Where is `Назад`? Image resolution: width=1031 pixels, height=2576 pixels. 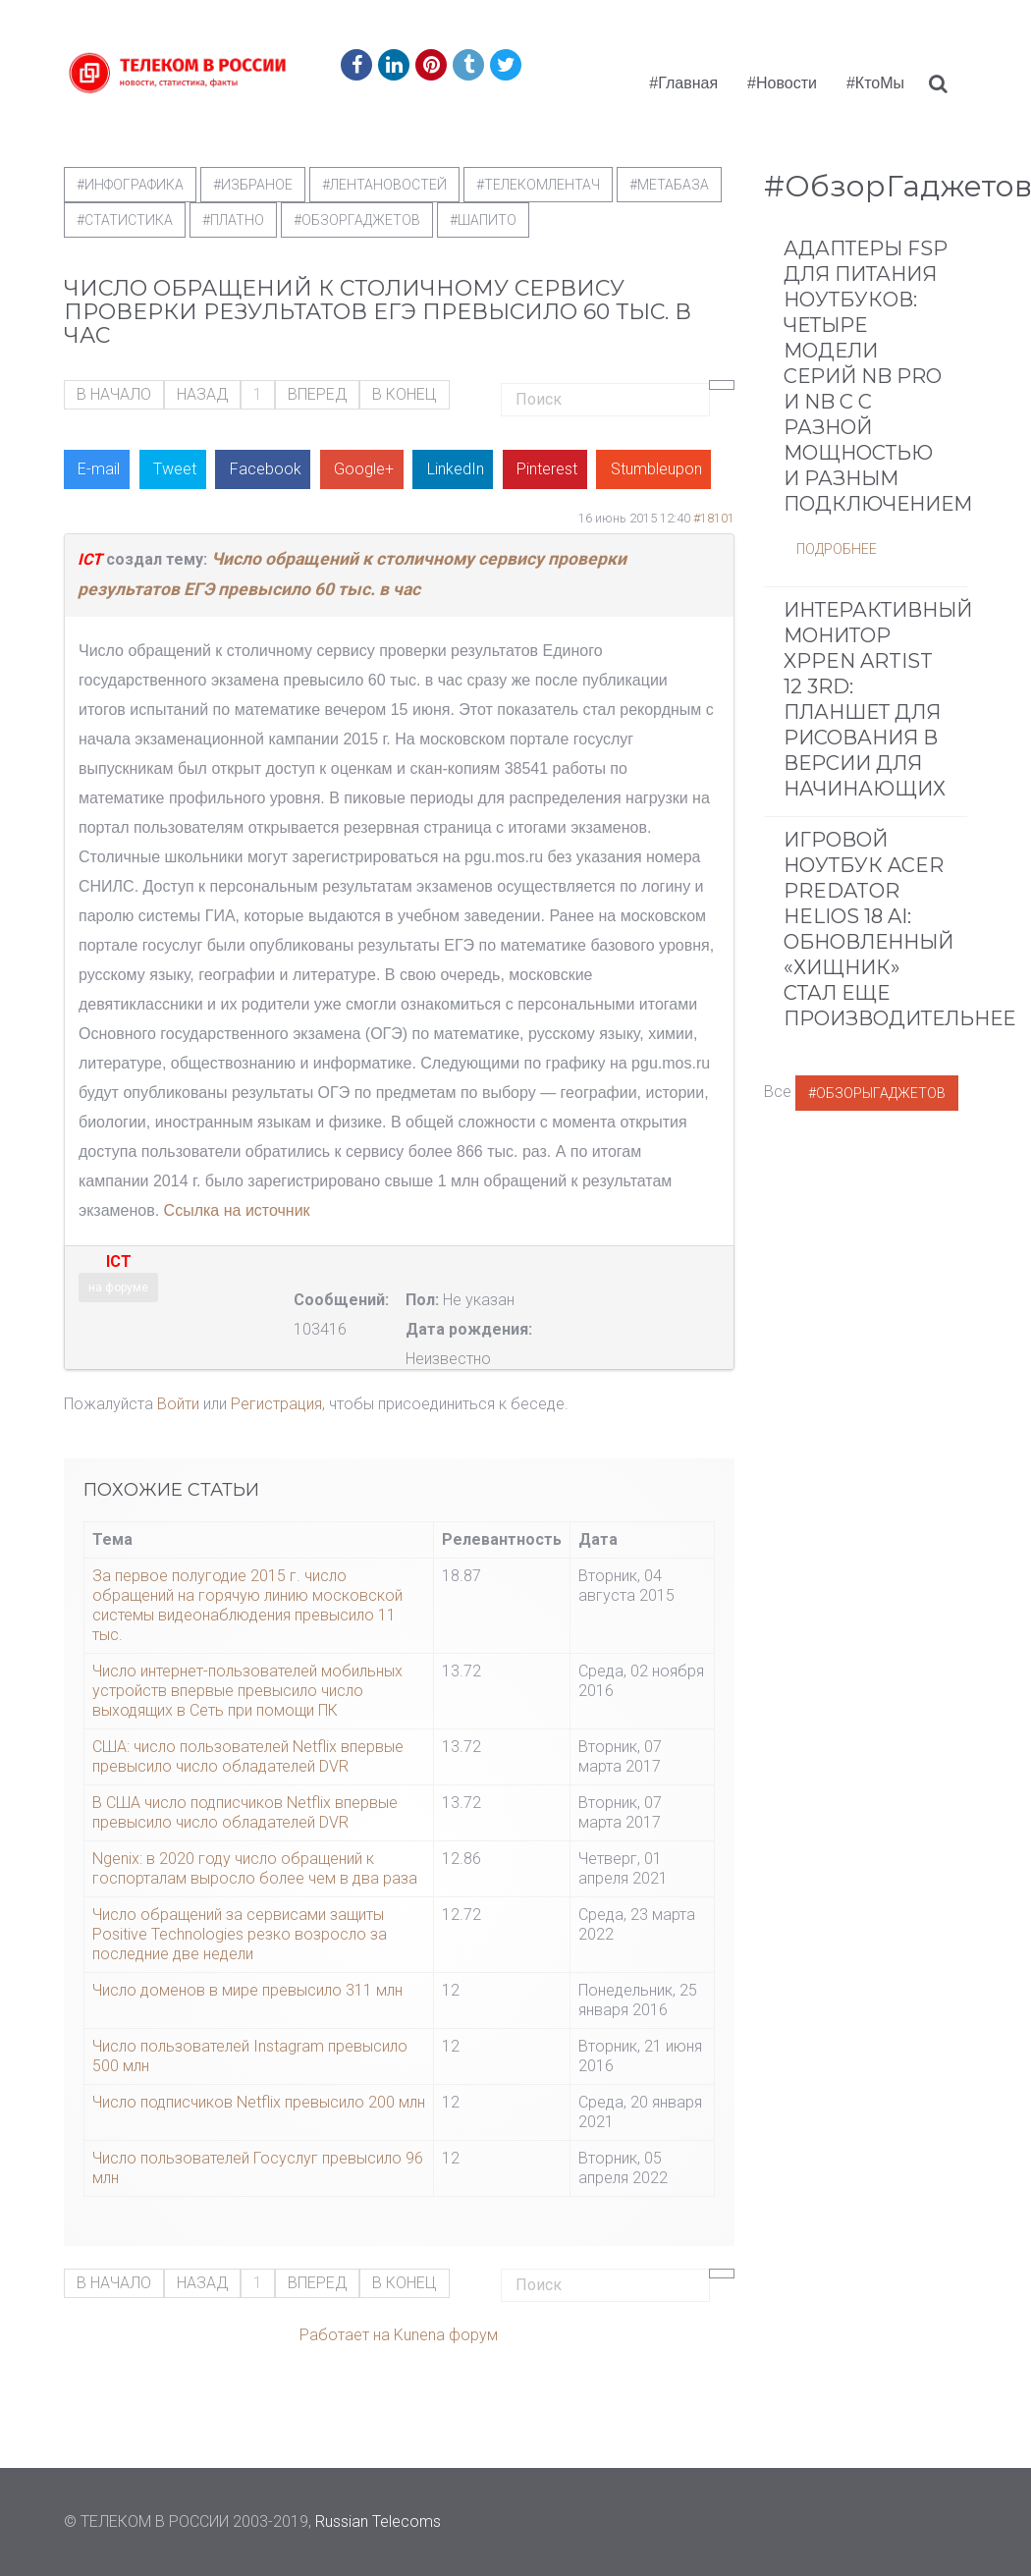
Назад is located at coordinates (202, 394).